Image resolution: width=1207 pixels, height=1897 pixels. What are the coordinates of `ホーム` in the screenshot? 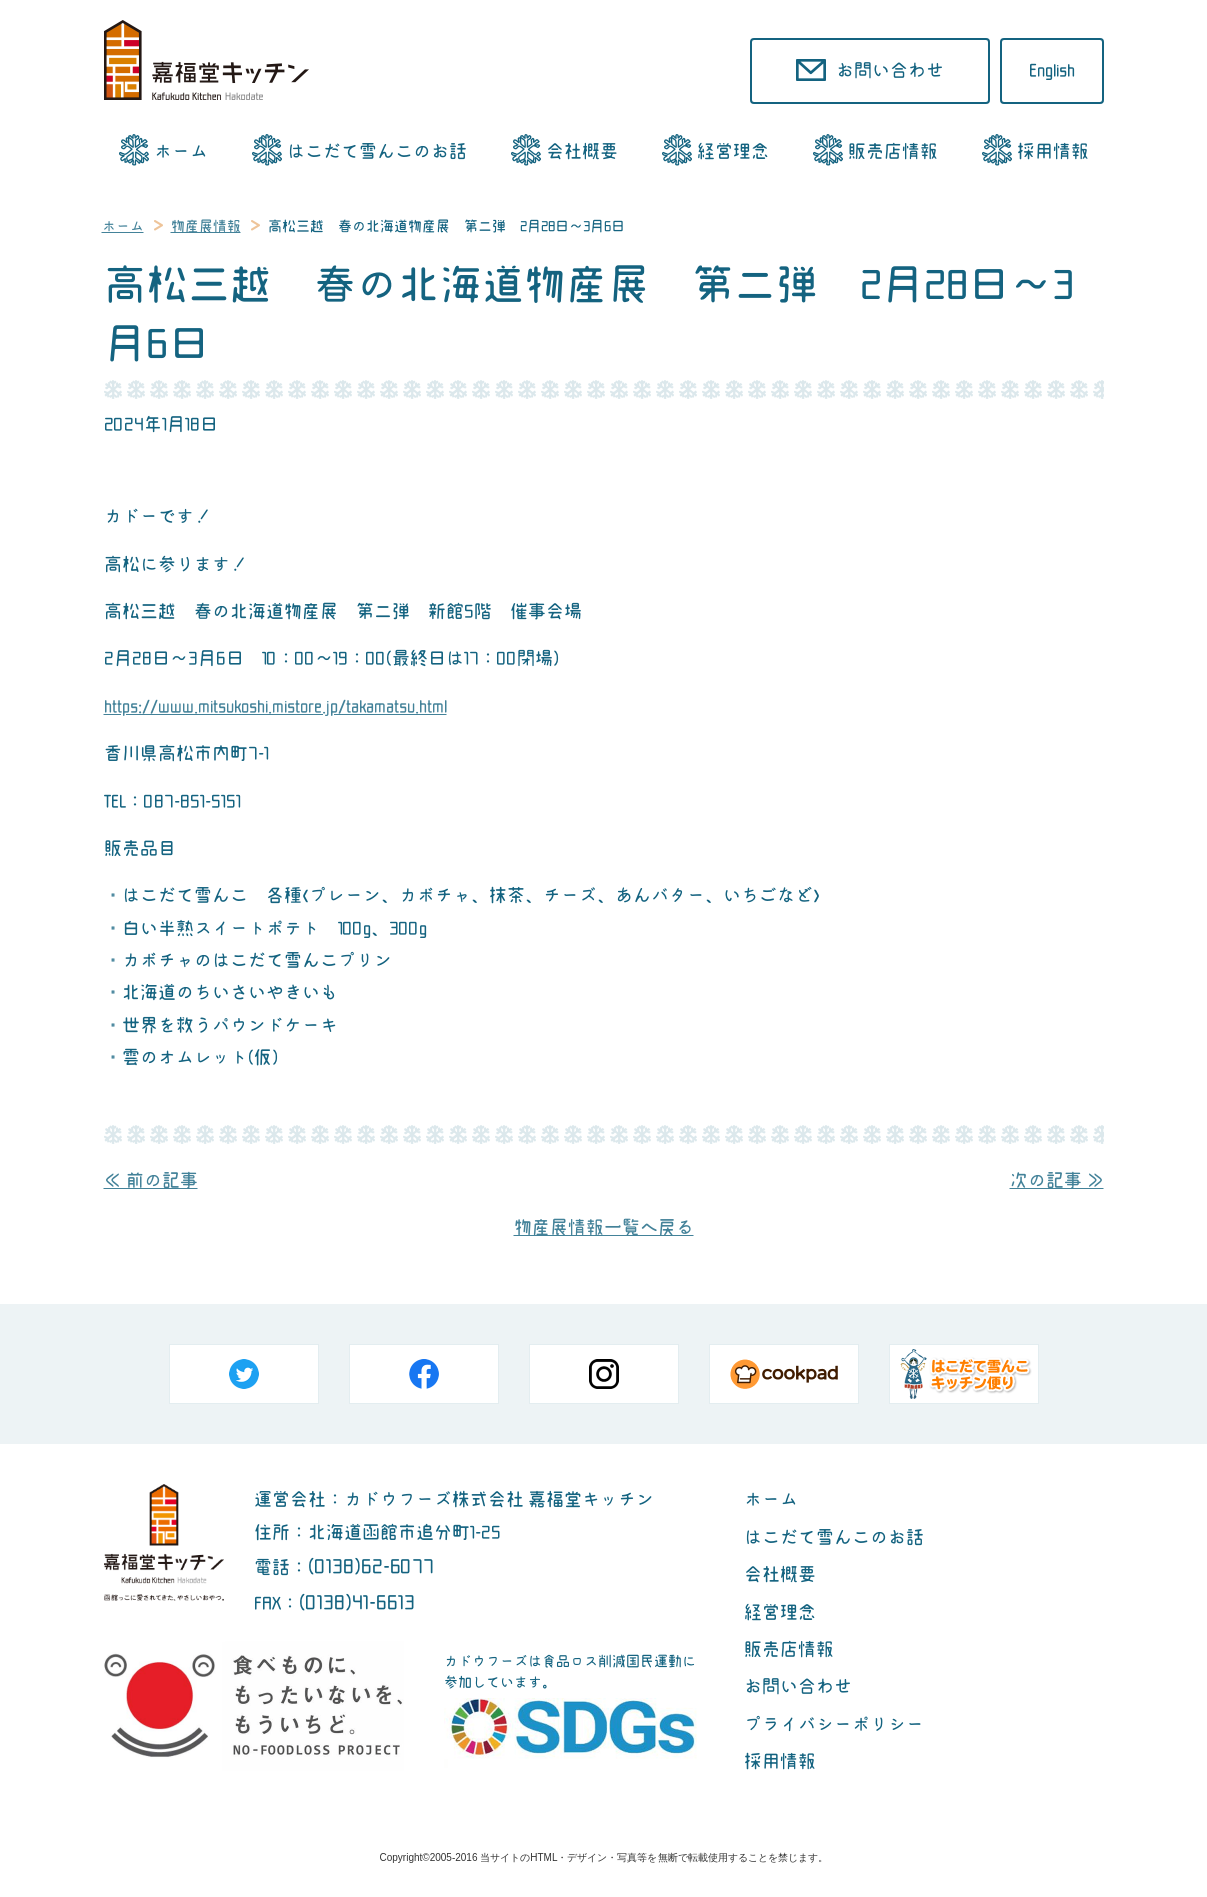 It's located at (181, 151).